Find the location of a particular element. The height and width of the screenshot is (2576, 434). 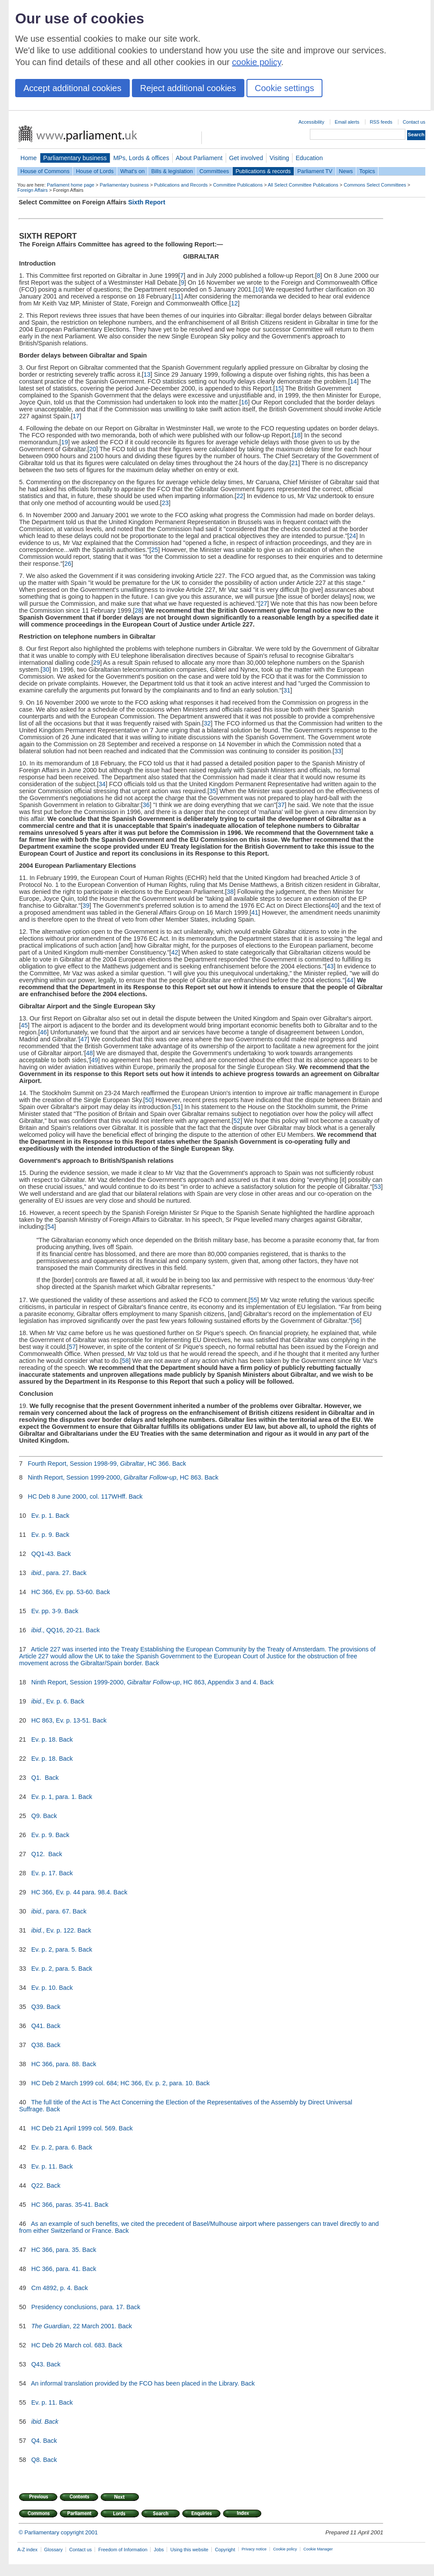

22 is located at coordinates (240, 495).